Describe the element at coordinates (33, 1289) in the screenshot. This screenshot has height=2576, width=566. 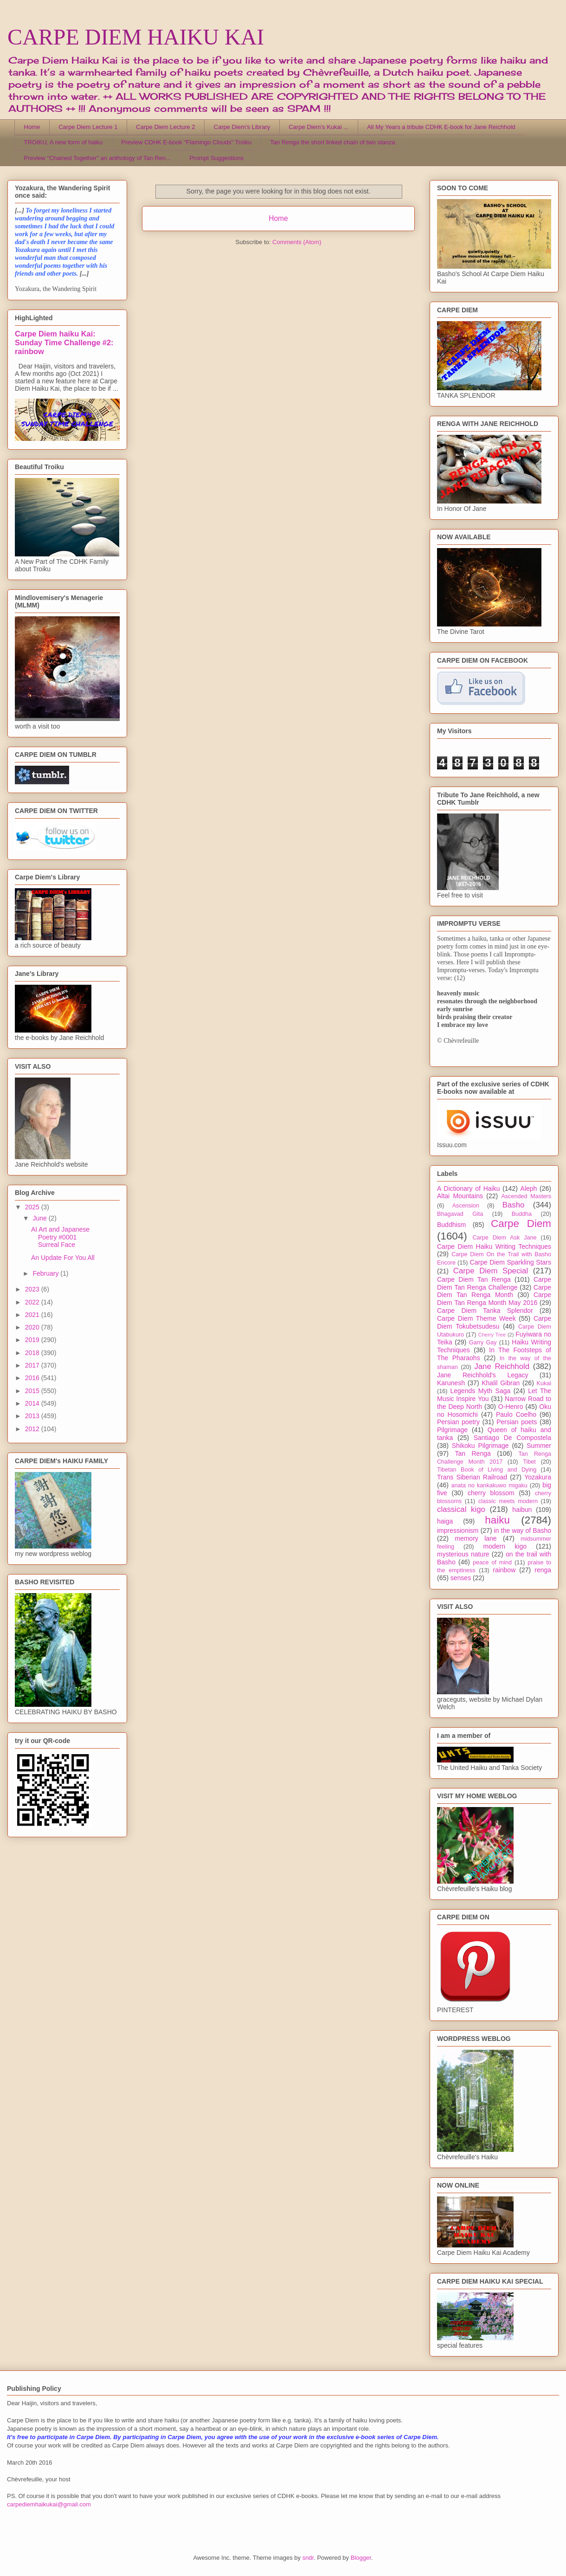
I see `2023` at that location.